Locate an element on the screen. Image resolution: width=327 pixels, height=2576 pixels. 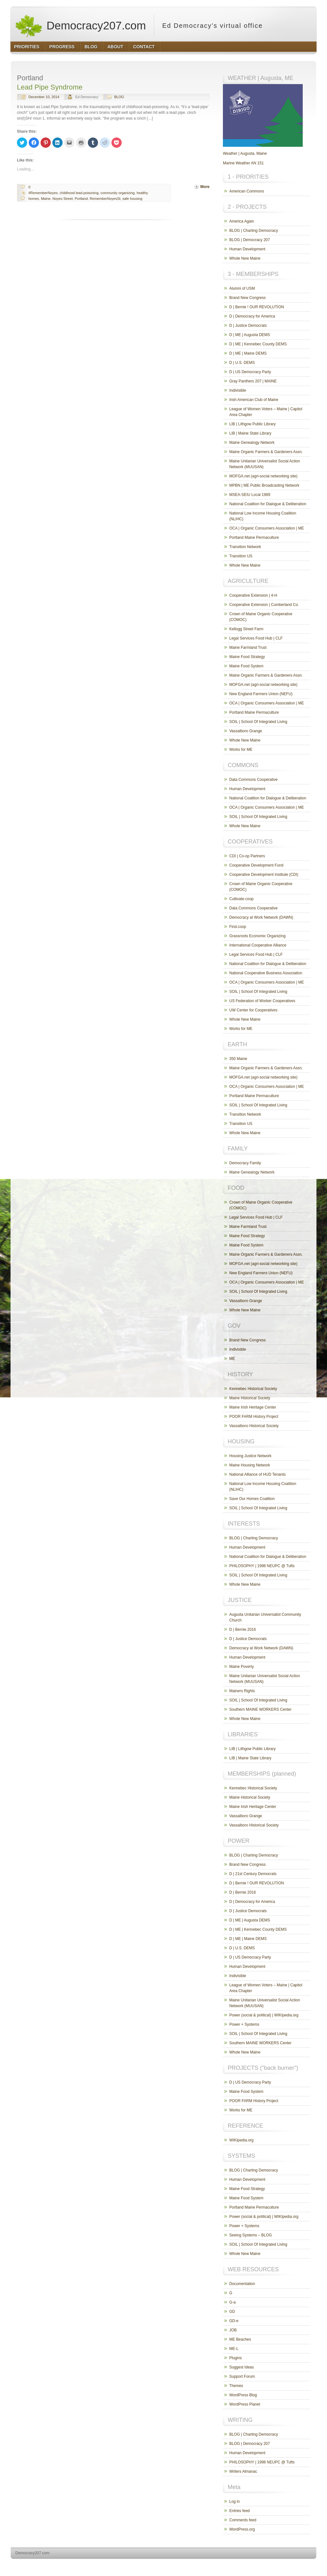
Power + Systems is located at coordinates (244, 2024).